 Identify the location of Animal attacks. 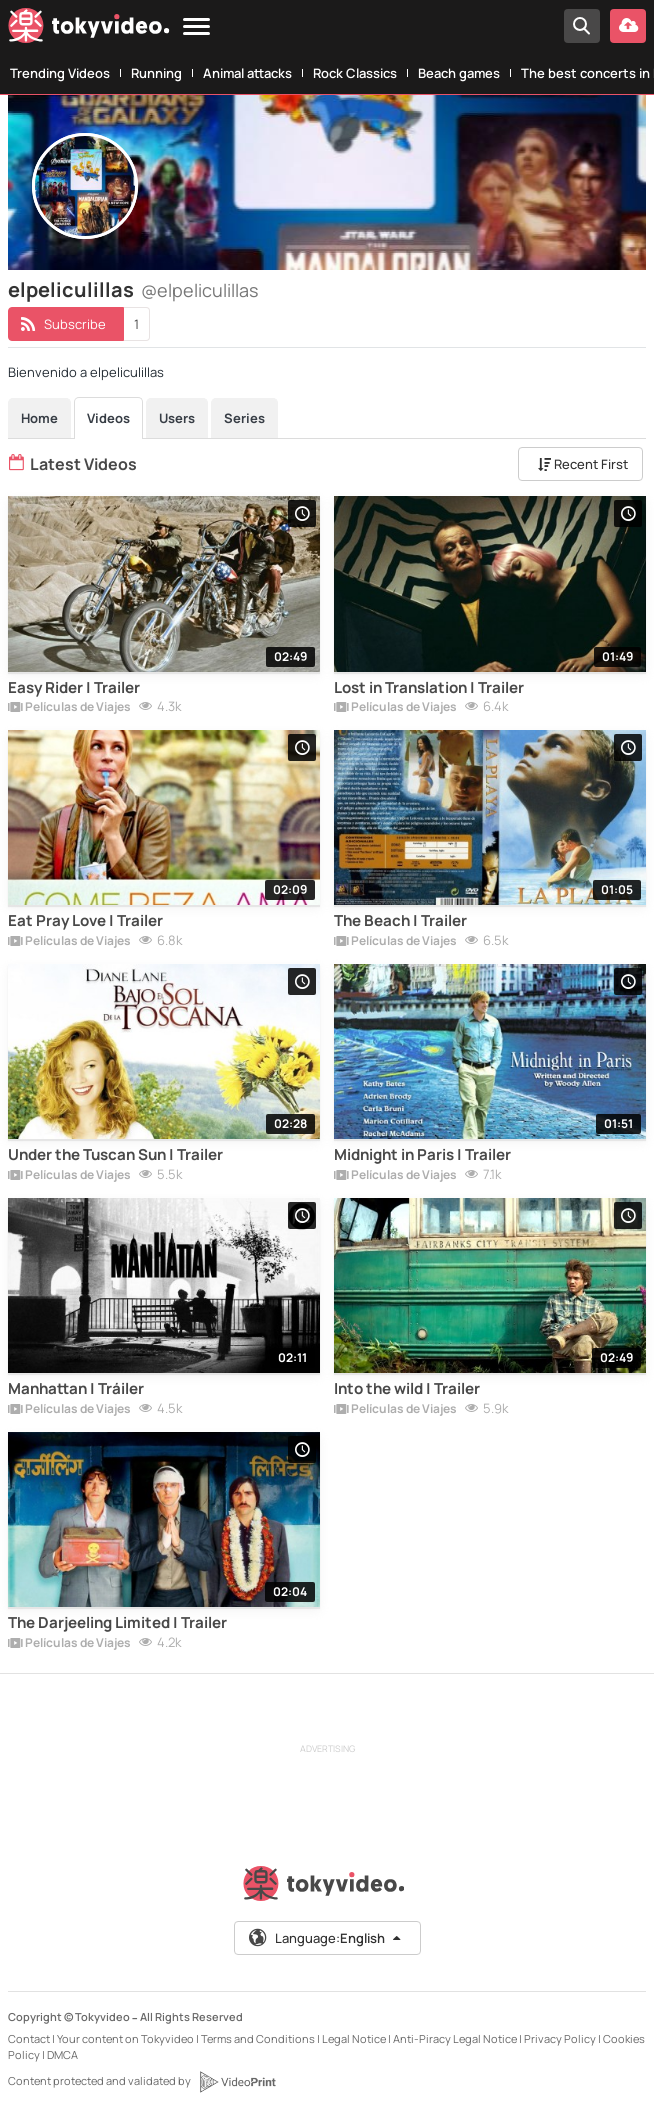
(247, 73).